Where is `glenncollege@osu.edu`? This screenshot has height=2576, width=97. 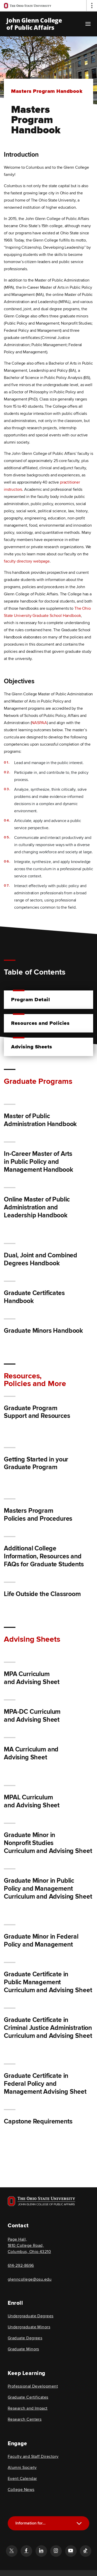 glenncollege@osu.edu is located at coordinates (29, 2279).